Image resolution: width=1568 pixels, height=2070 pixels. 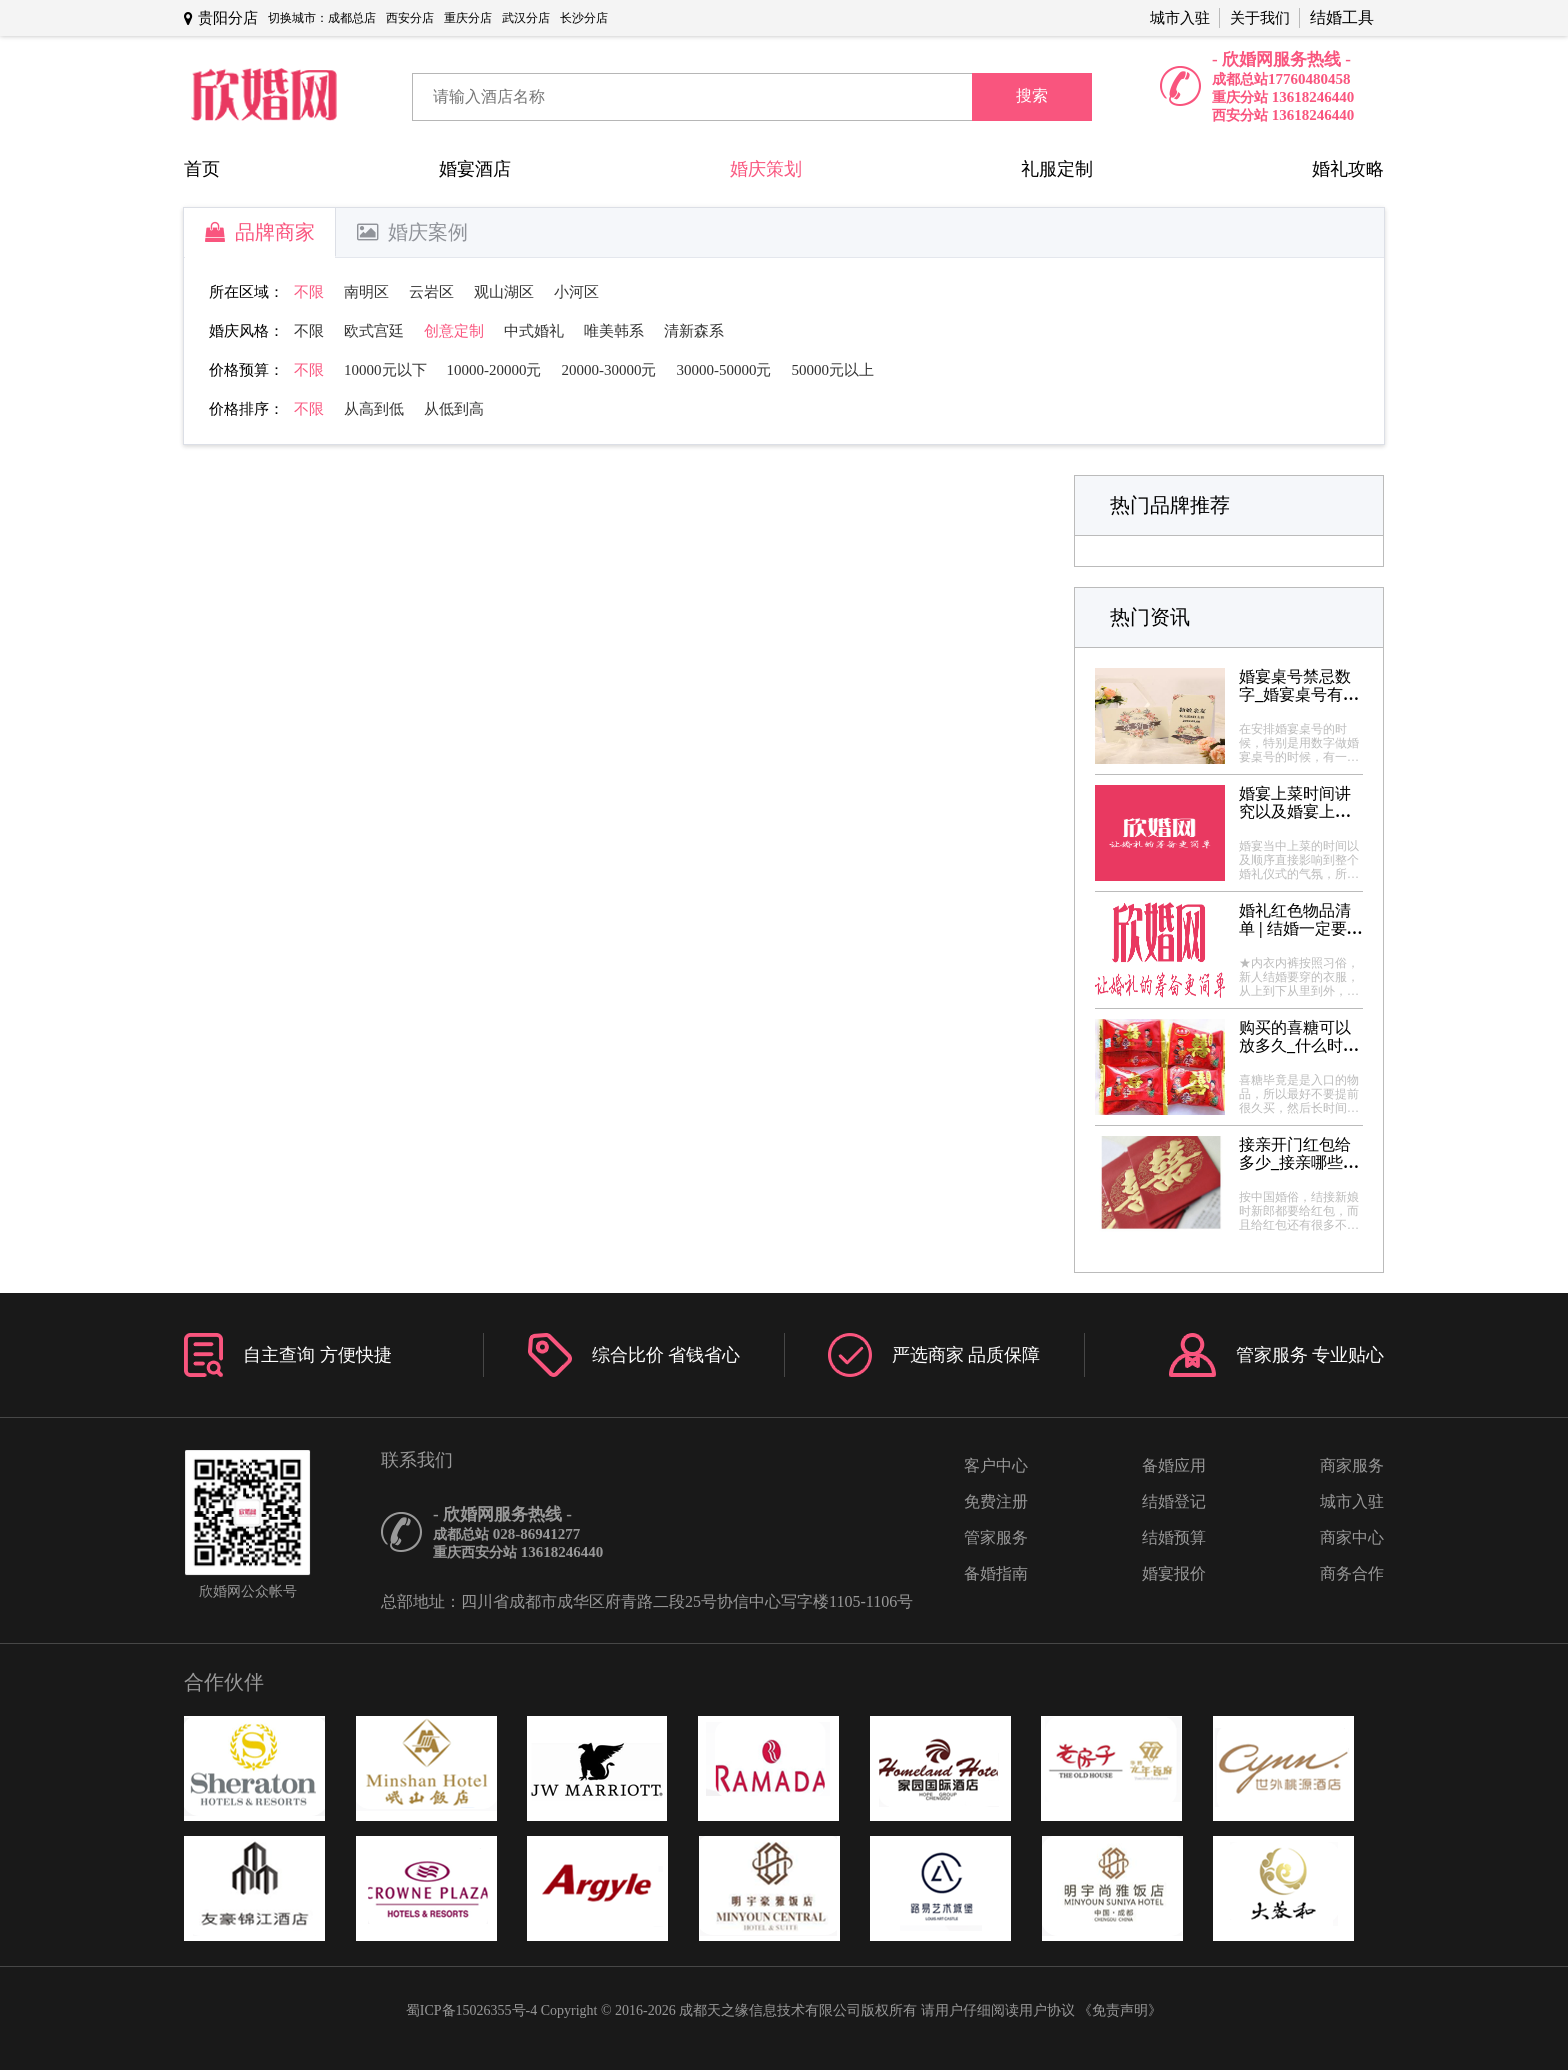 What do you see at coordinates (374, 409) in the screenshot?
I see `从高到低` at bounding box center [374, 409].